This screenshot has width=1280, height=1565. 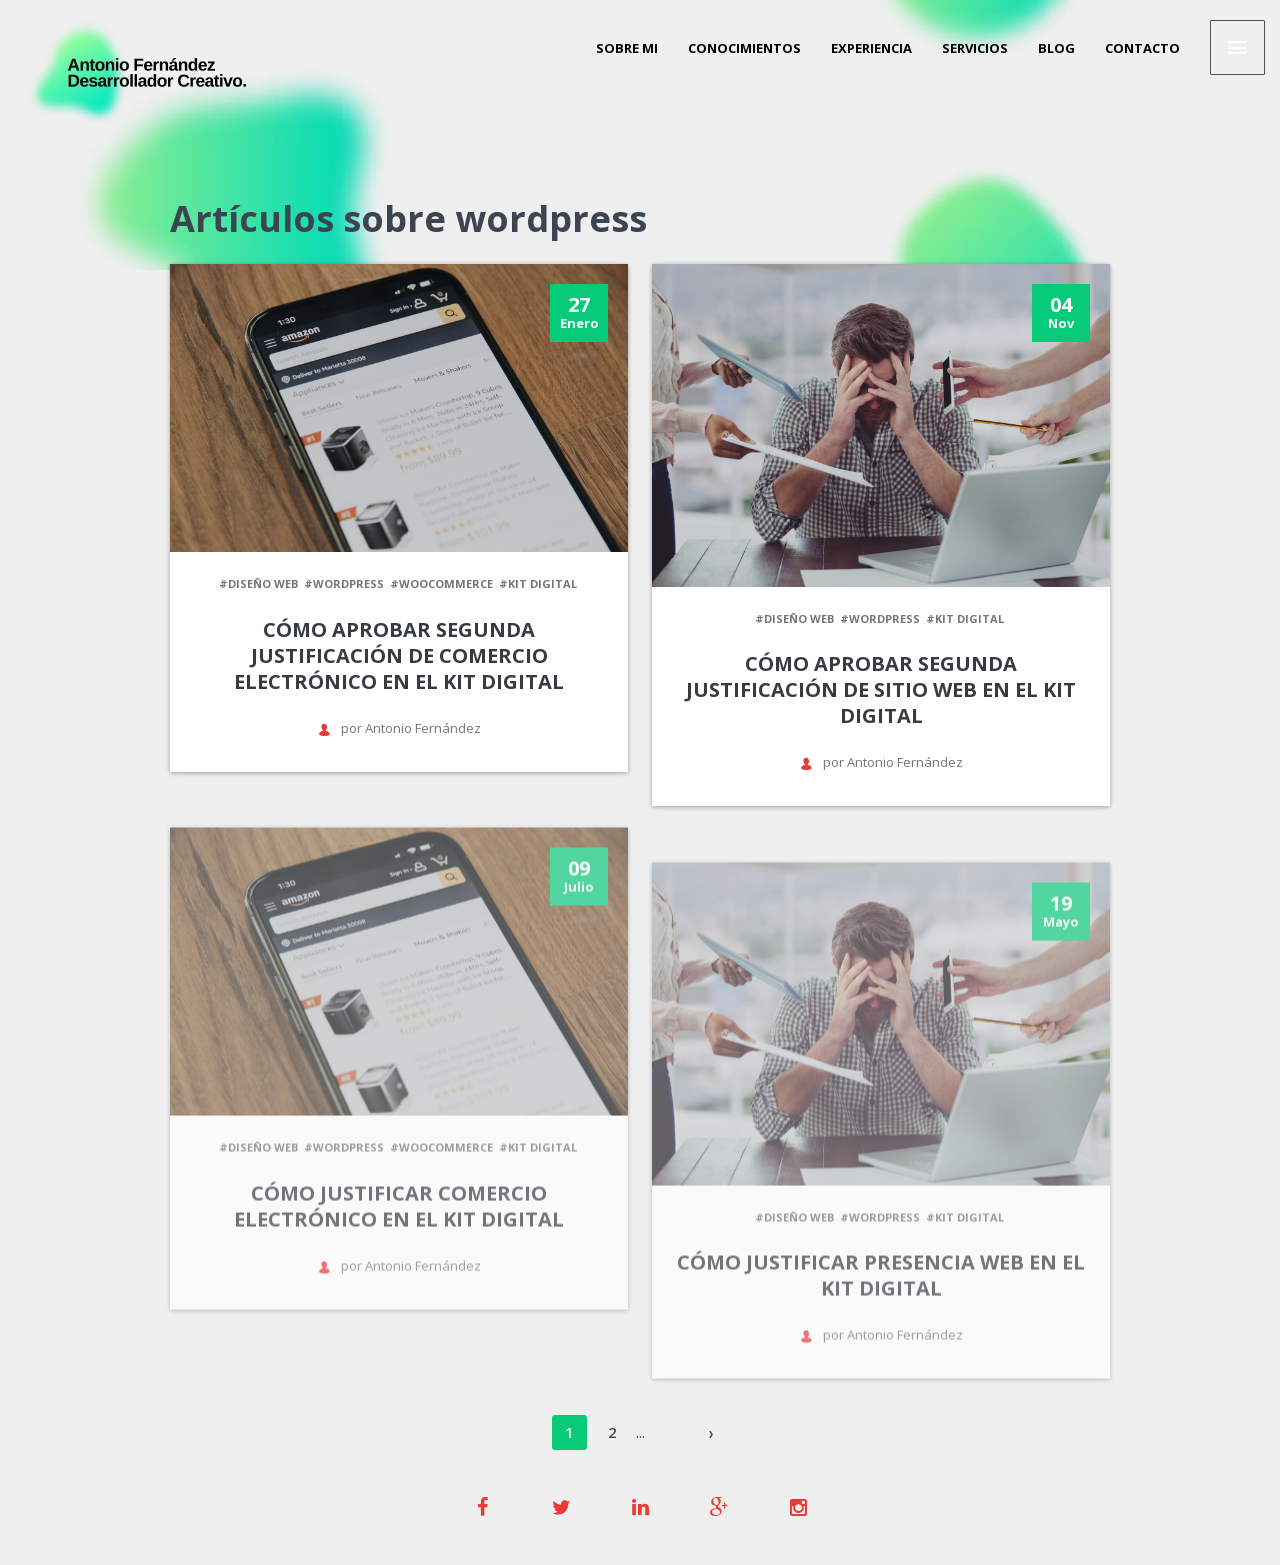 I want to click on #kit digital, so click(x=538, y=583).